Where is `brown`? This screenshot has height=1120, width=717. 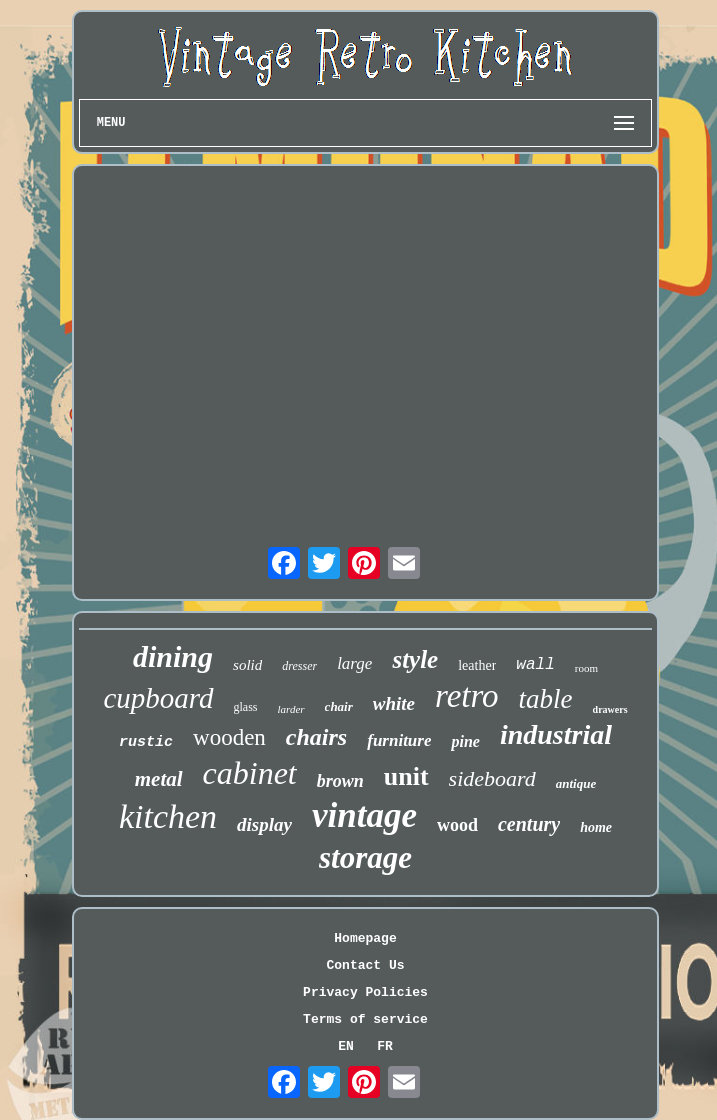 brown is located at coordinates (340, 781).